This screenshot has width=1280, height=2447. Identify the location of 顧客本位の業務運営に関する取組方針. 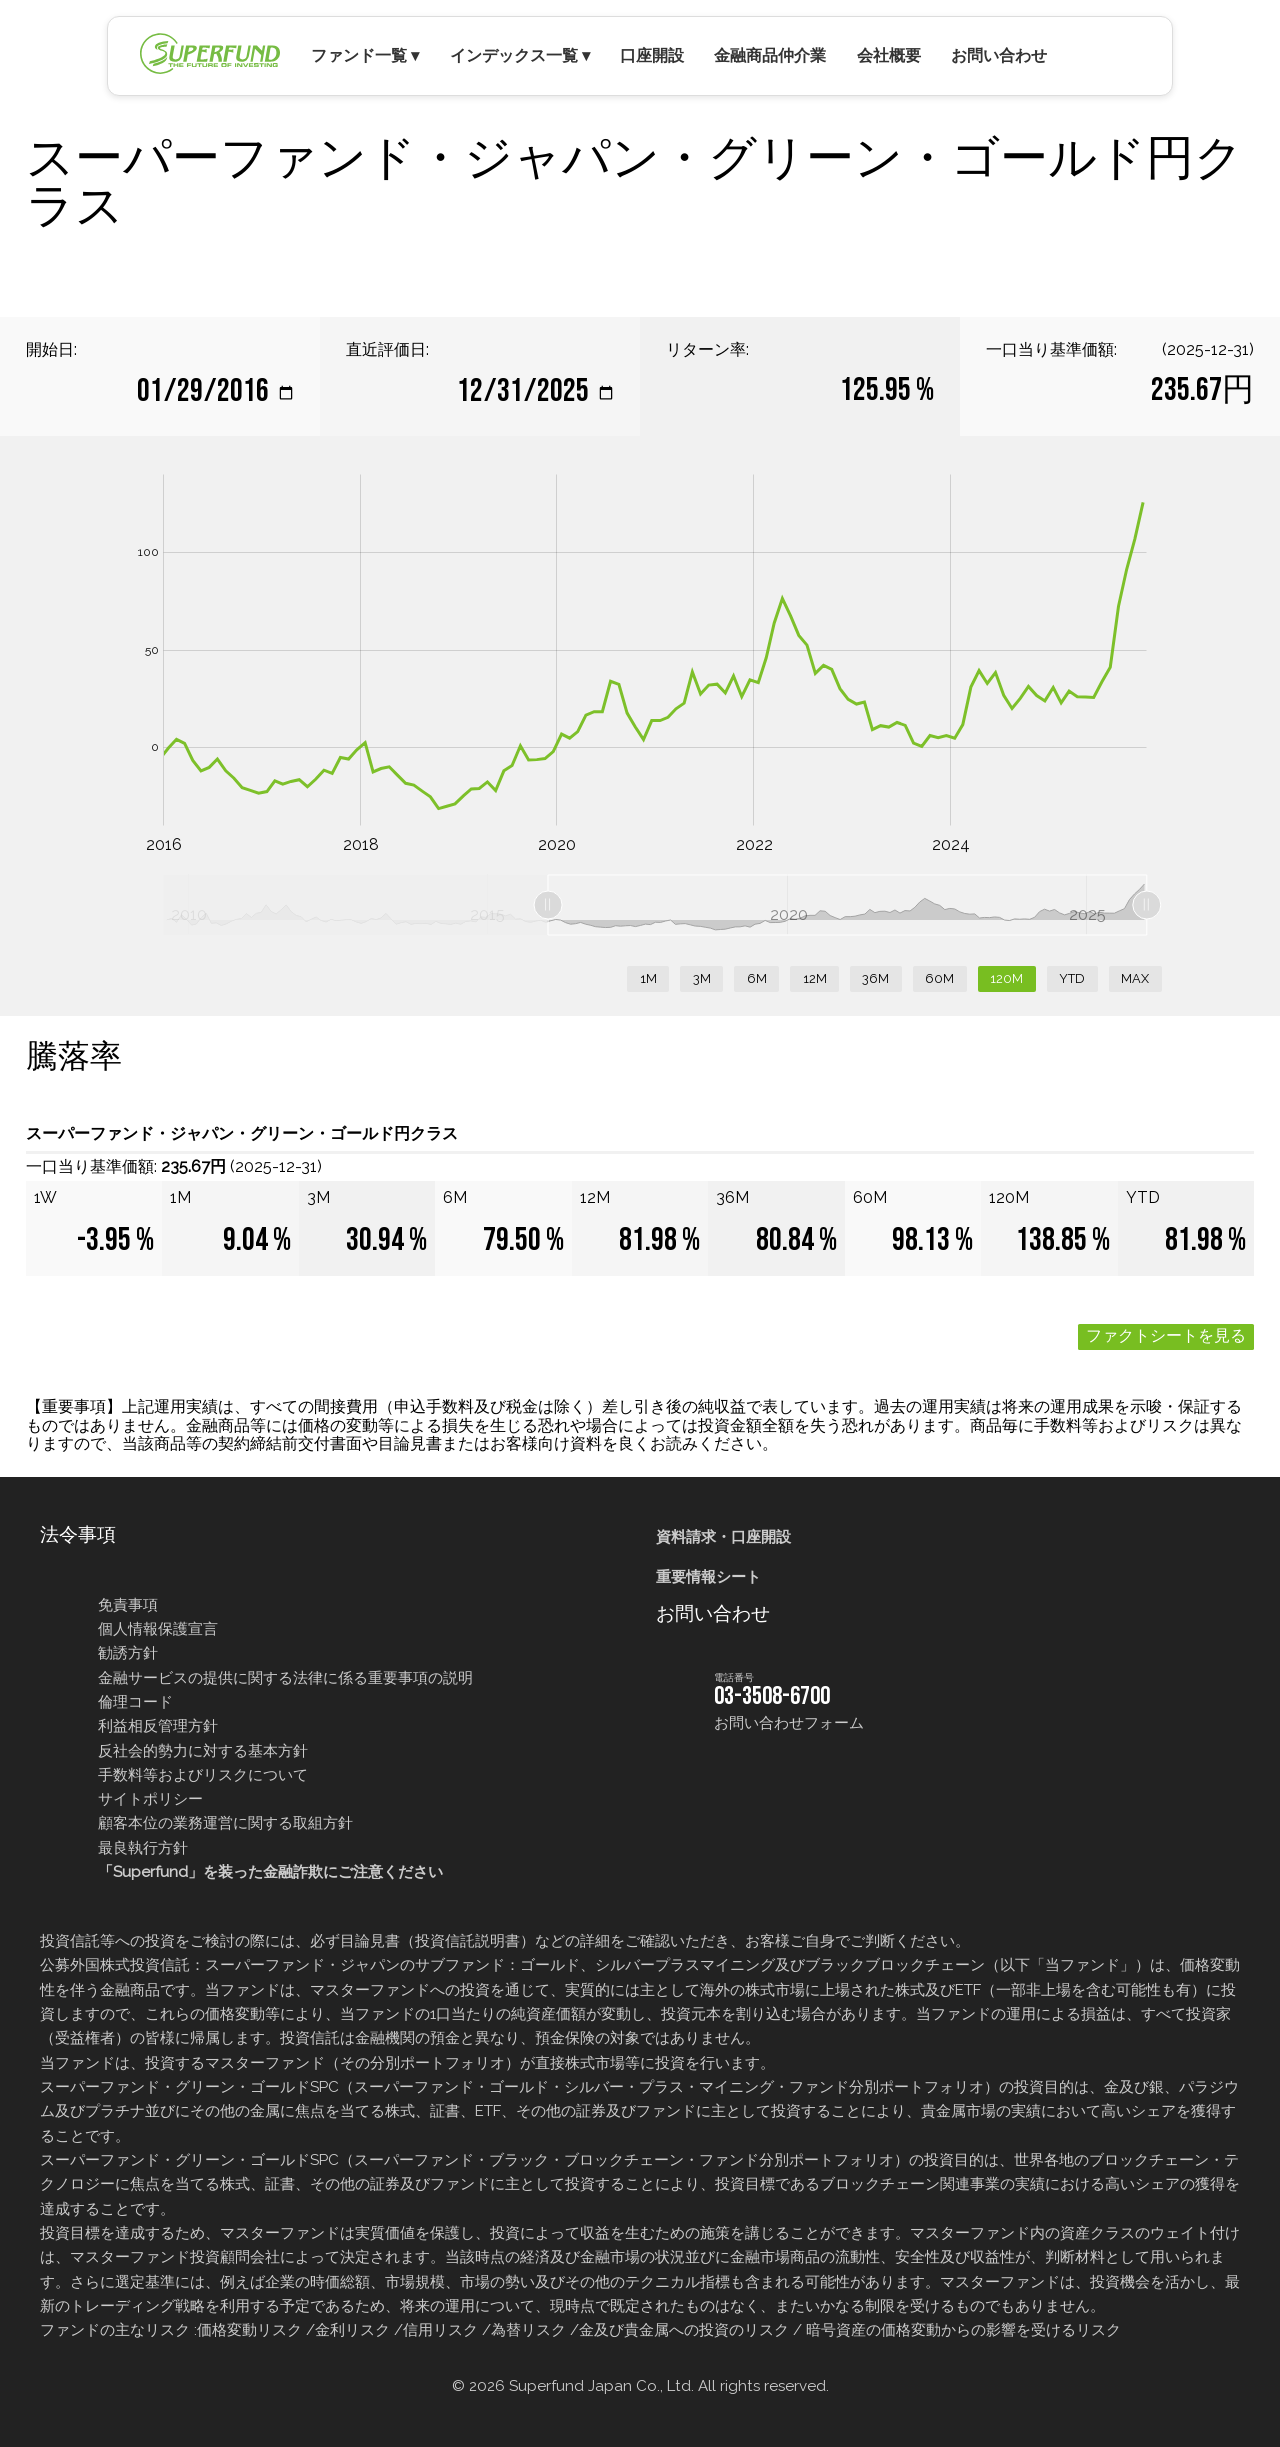
(225, 1823).